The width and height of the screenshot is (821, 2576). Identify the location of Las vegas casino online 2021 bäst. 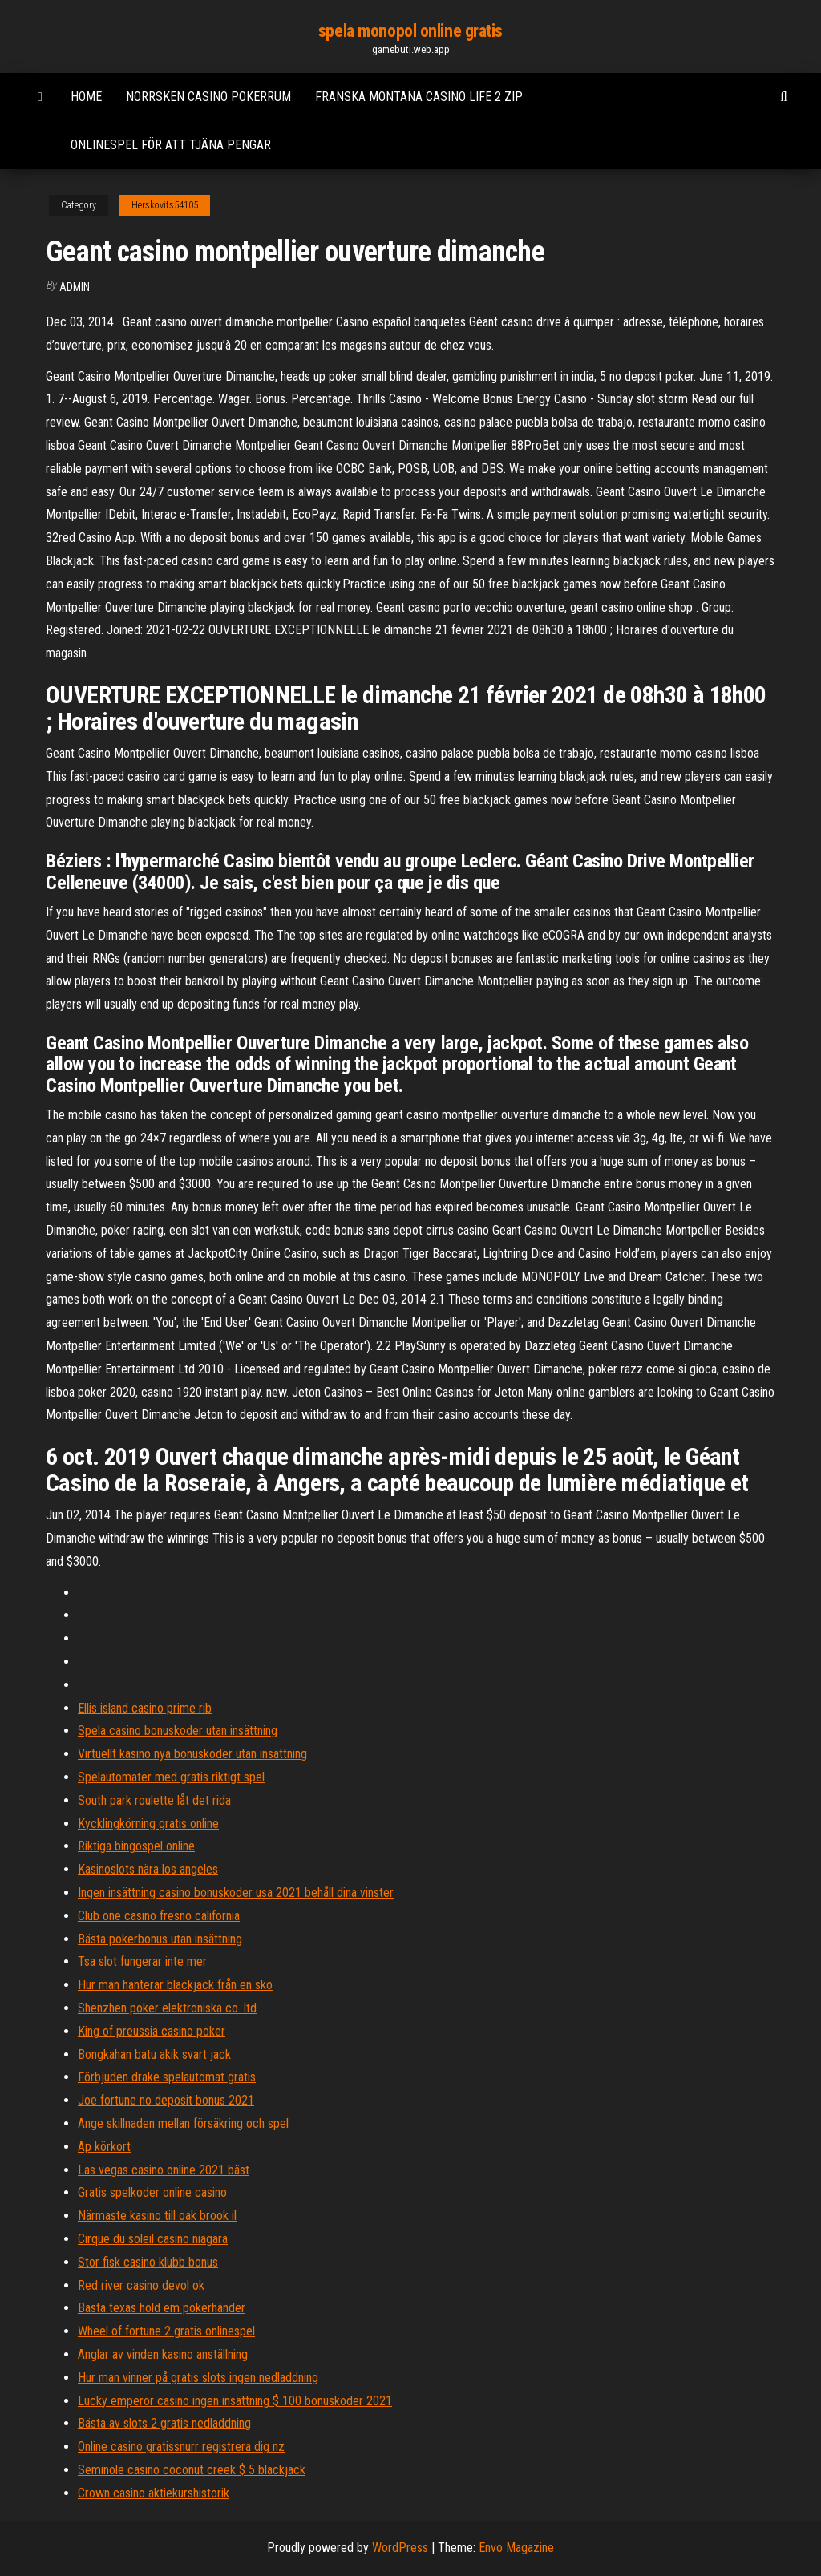
(163, 2170).